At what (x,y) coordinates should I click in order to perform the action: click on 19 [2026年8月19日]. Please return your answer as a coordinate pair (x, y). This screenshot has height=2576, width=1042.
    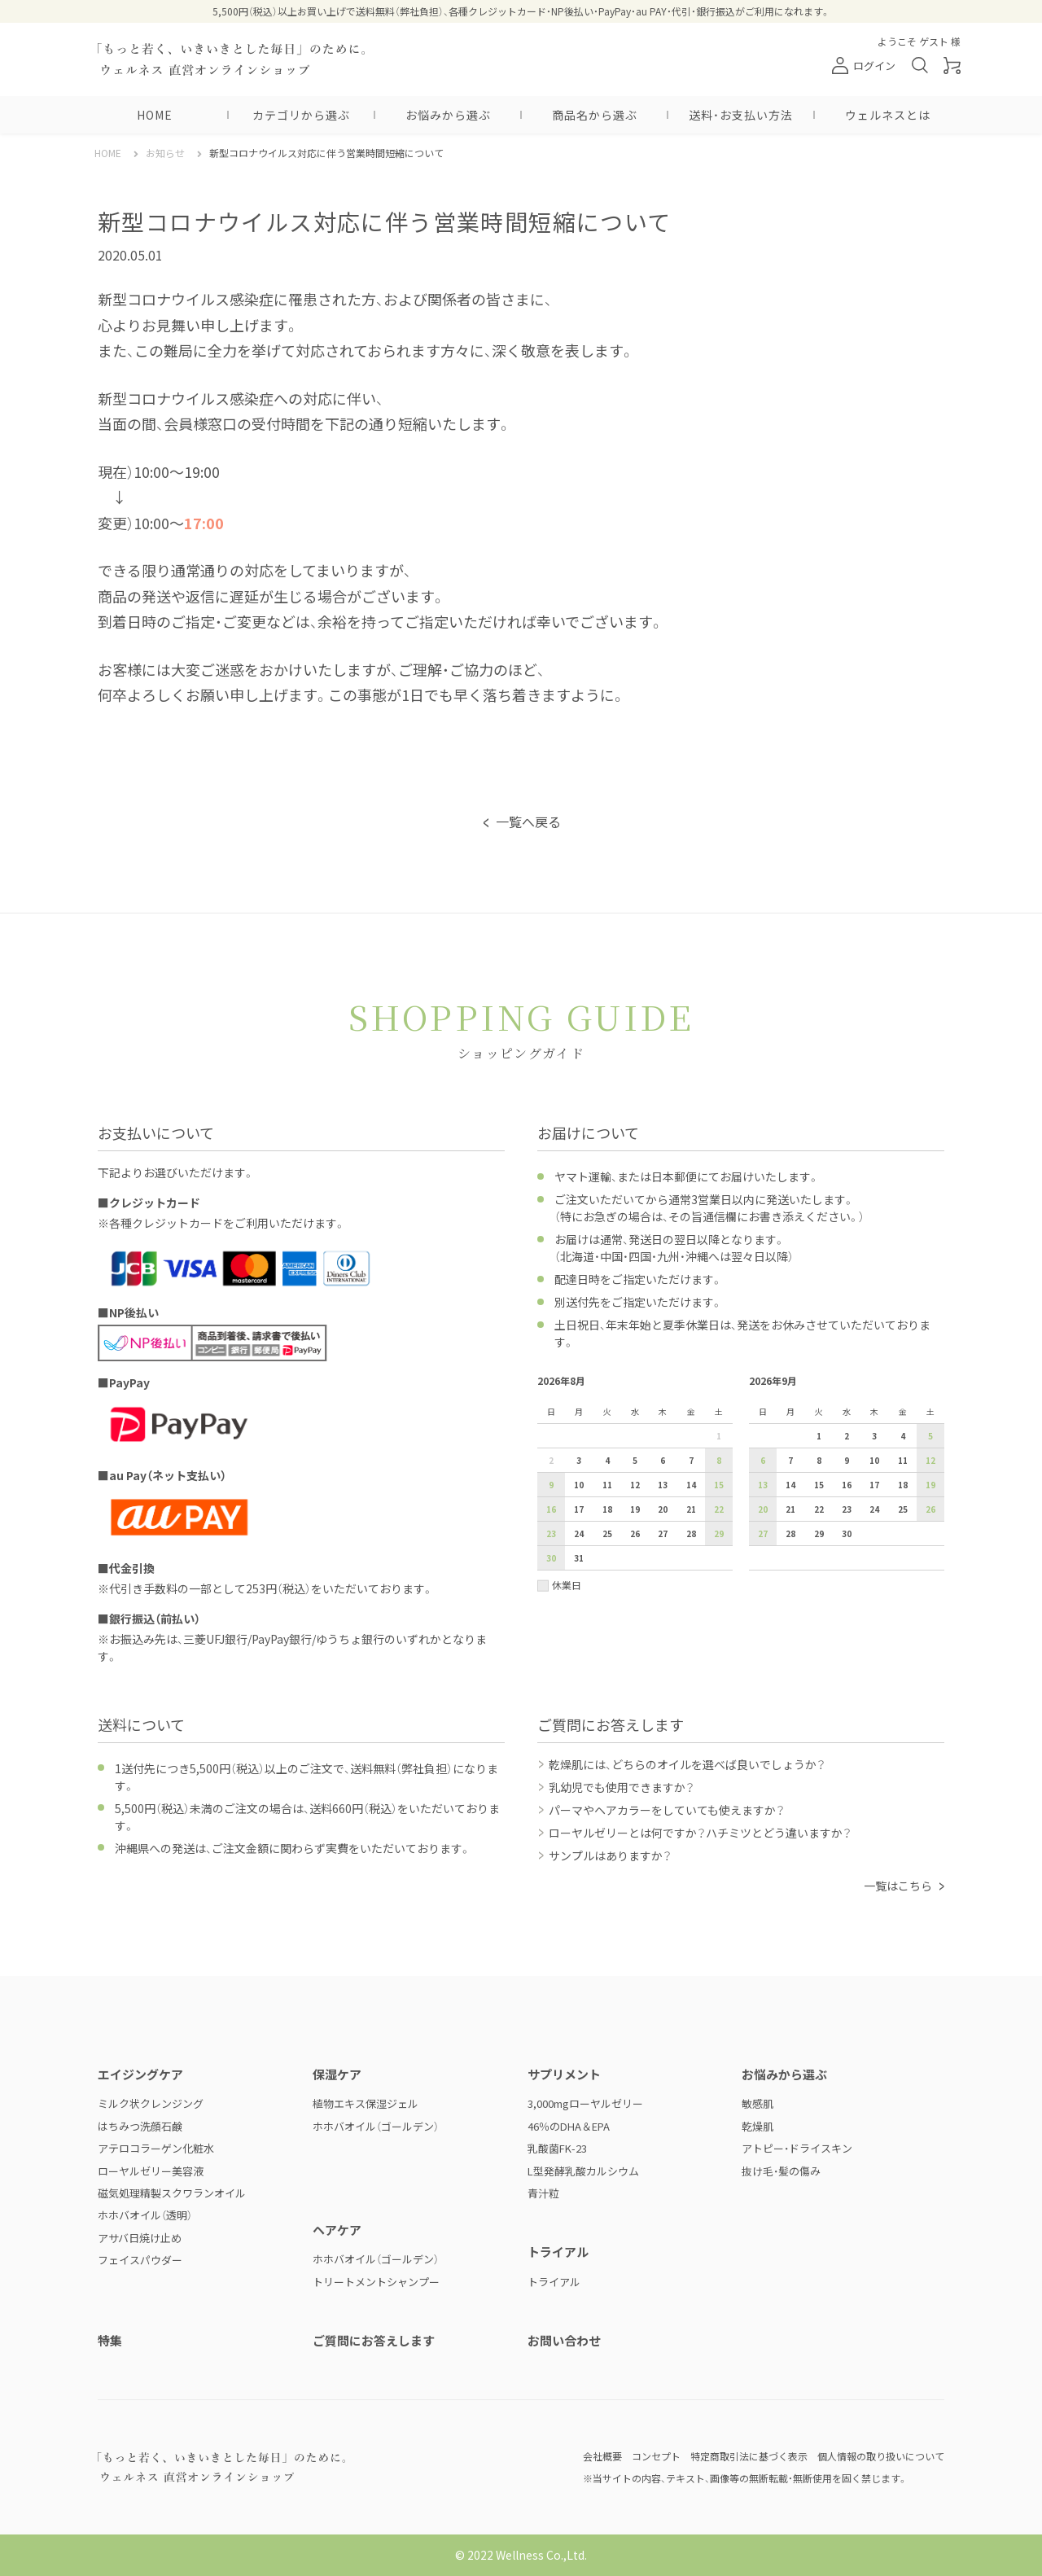
    Looking at the image, I should click on (635, 1509).